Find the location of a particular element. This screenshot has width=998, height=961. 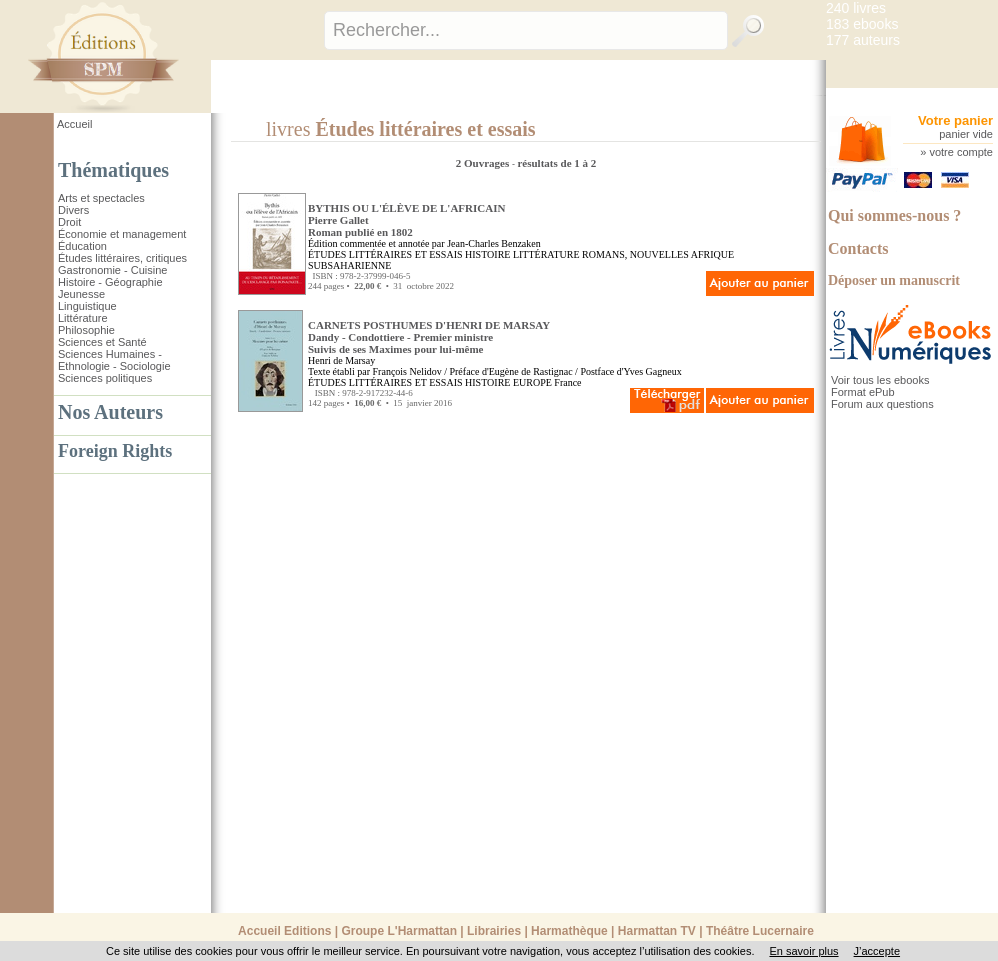

Gastronomie - Cuisine is located at coordinates (112, 270).